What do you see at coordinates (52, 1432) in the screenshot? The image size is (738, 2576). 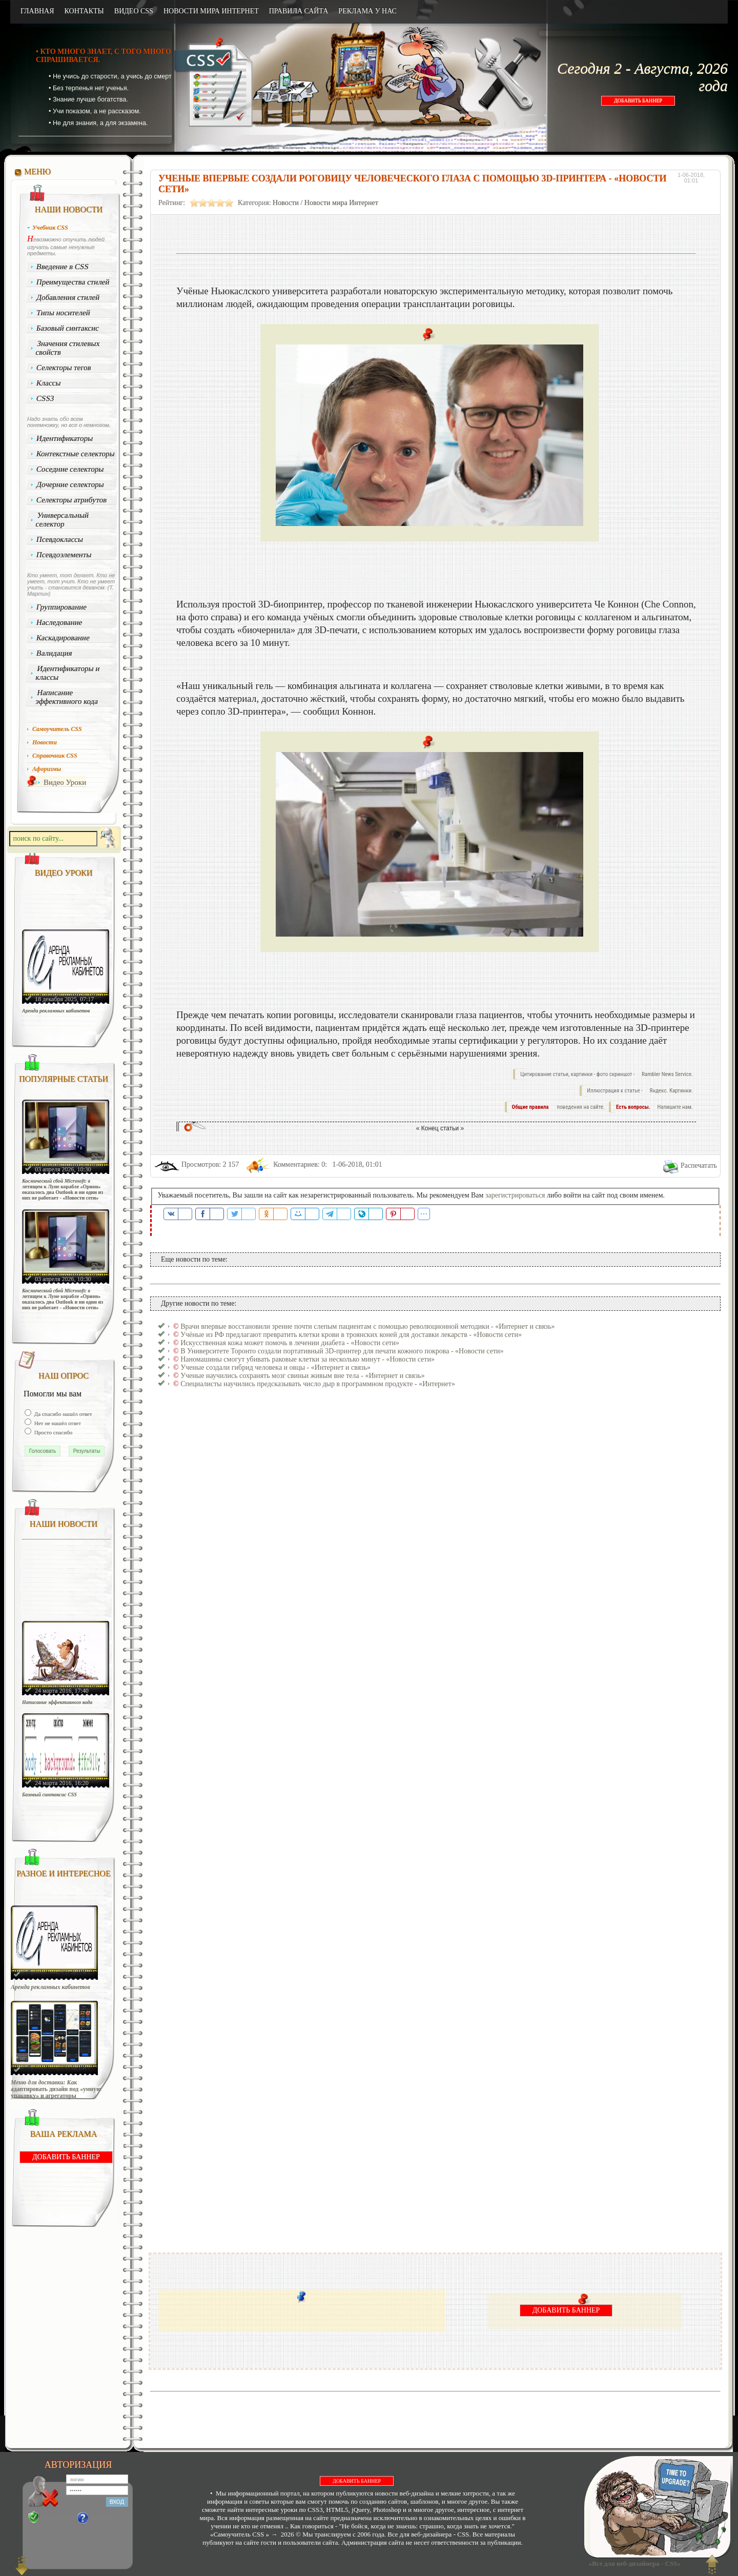 I see `Просто спасибо` at bounding box center [52, 1432].